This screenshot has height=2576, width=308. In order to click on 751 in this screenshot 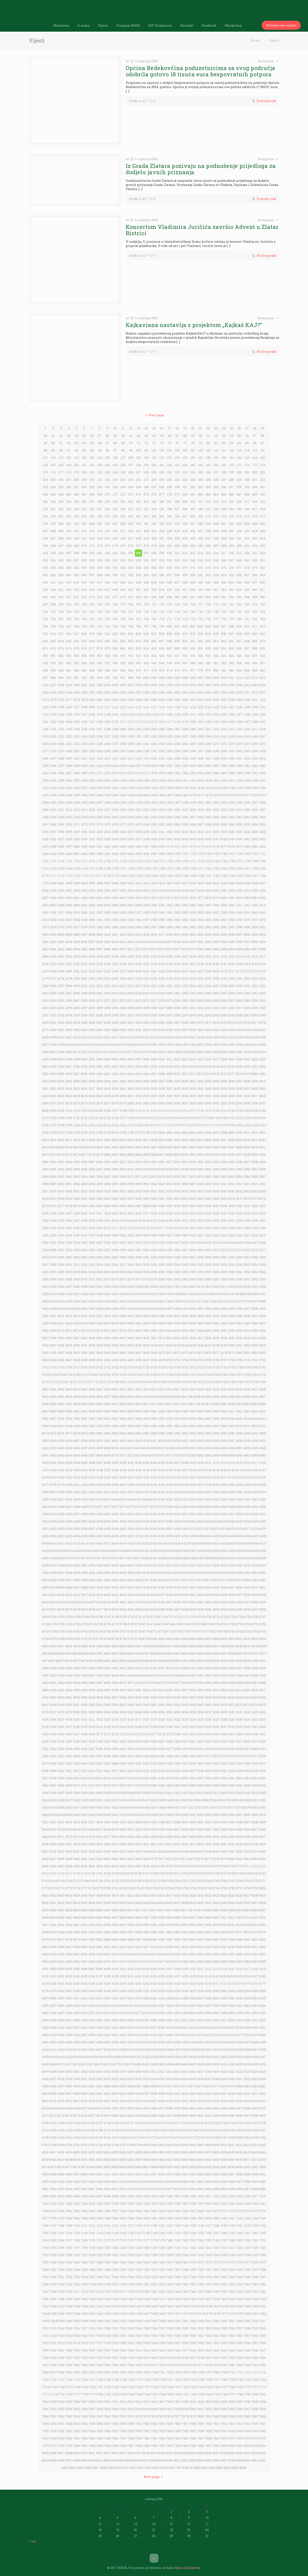, I will do `click(239, 612)`.